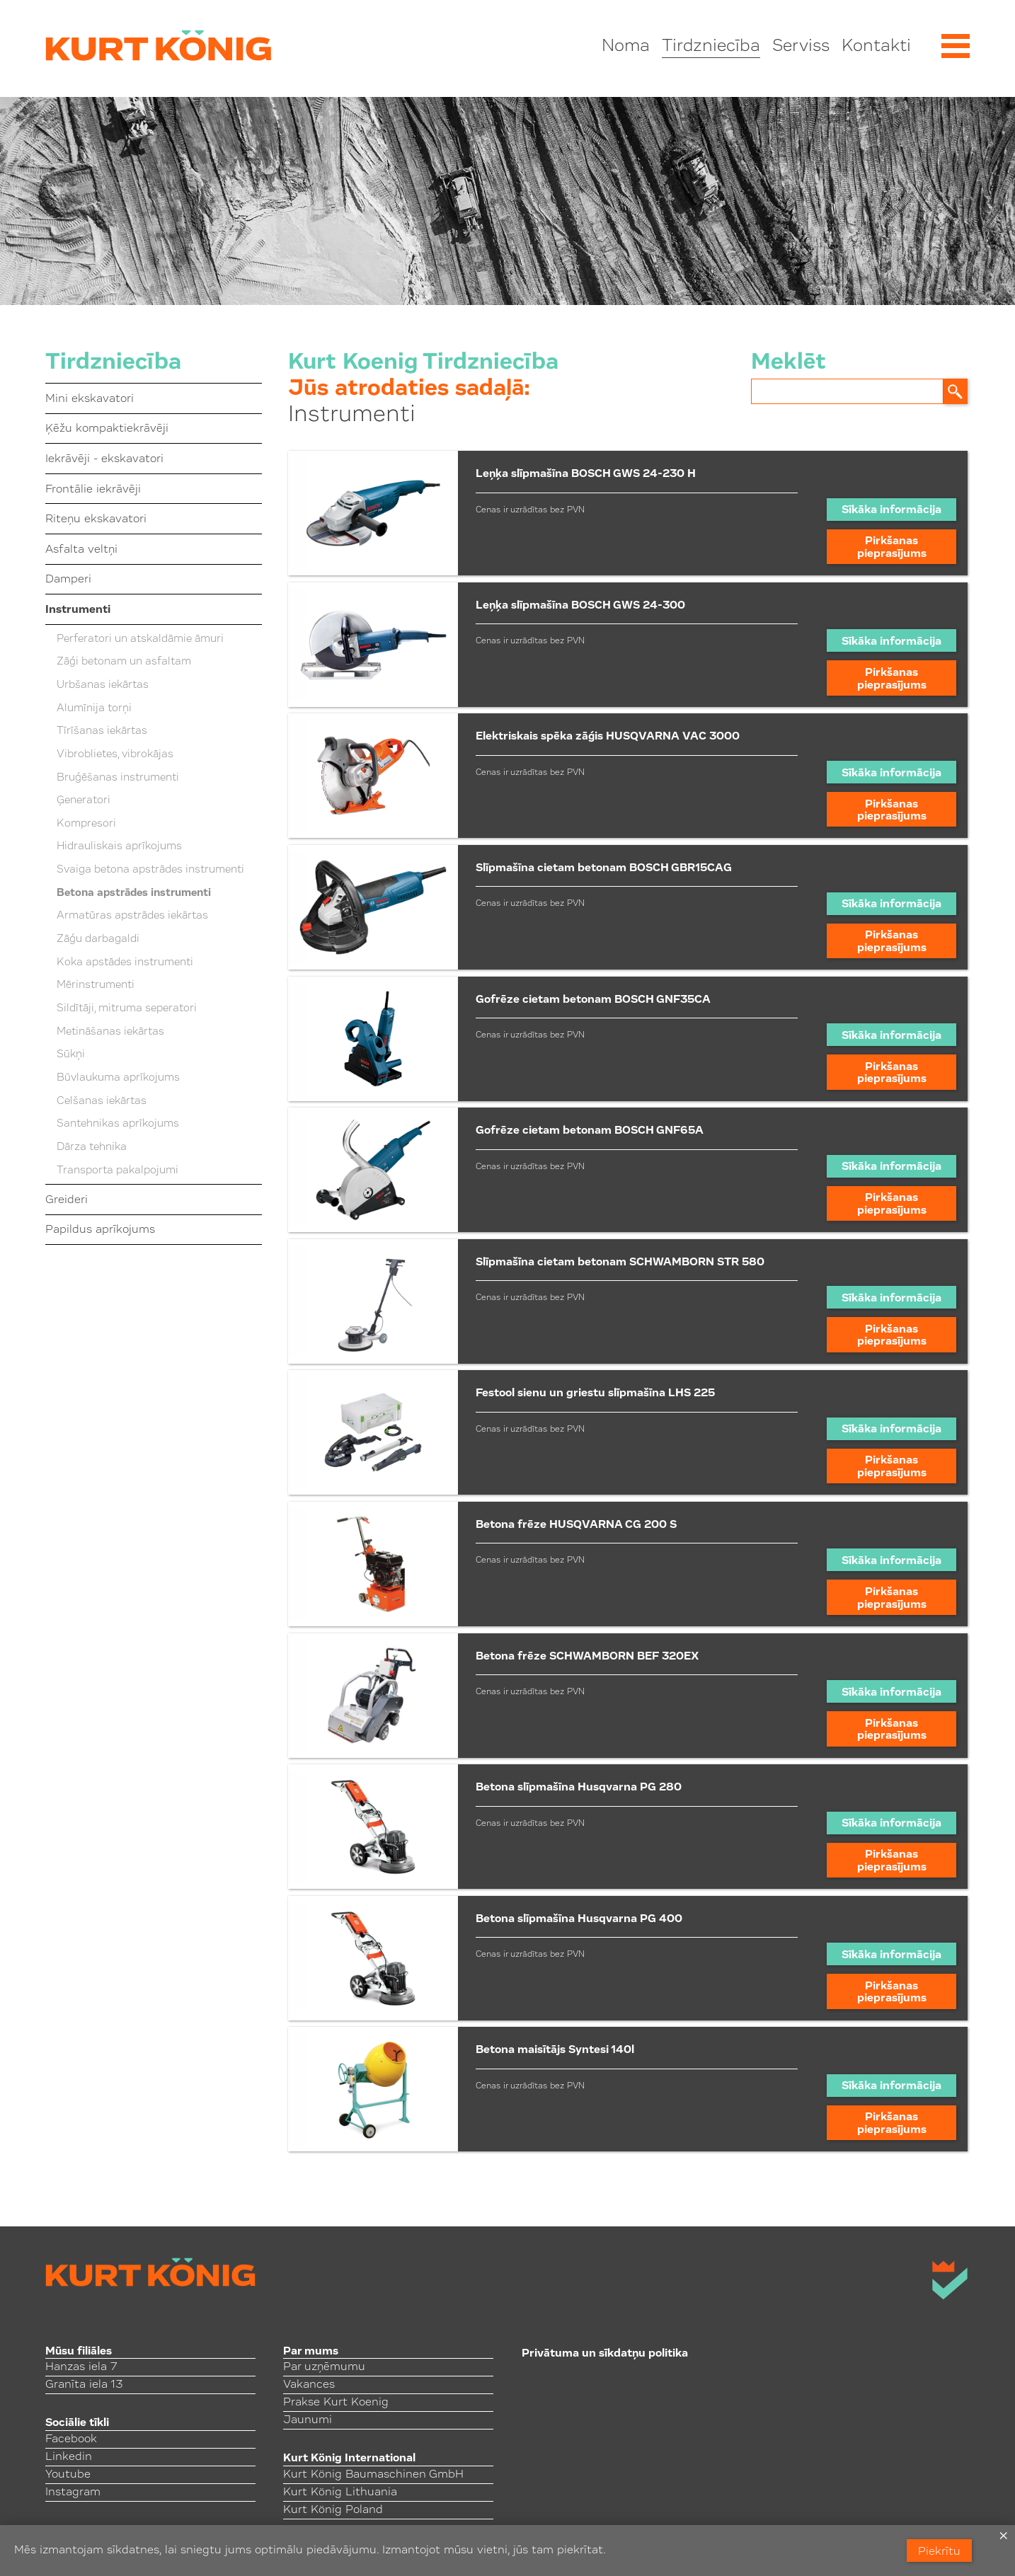  What do you see at coordinates (118, 1124) in the screenshot?
I see `Santehnikas aprīkojums` at bounding box center [118, 1124].